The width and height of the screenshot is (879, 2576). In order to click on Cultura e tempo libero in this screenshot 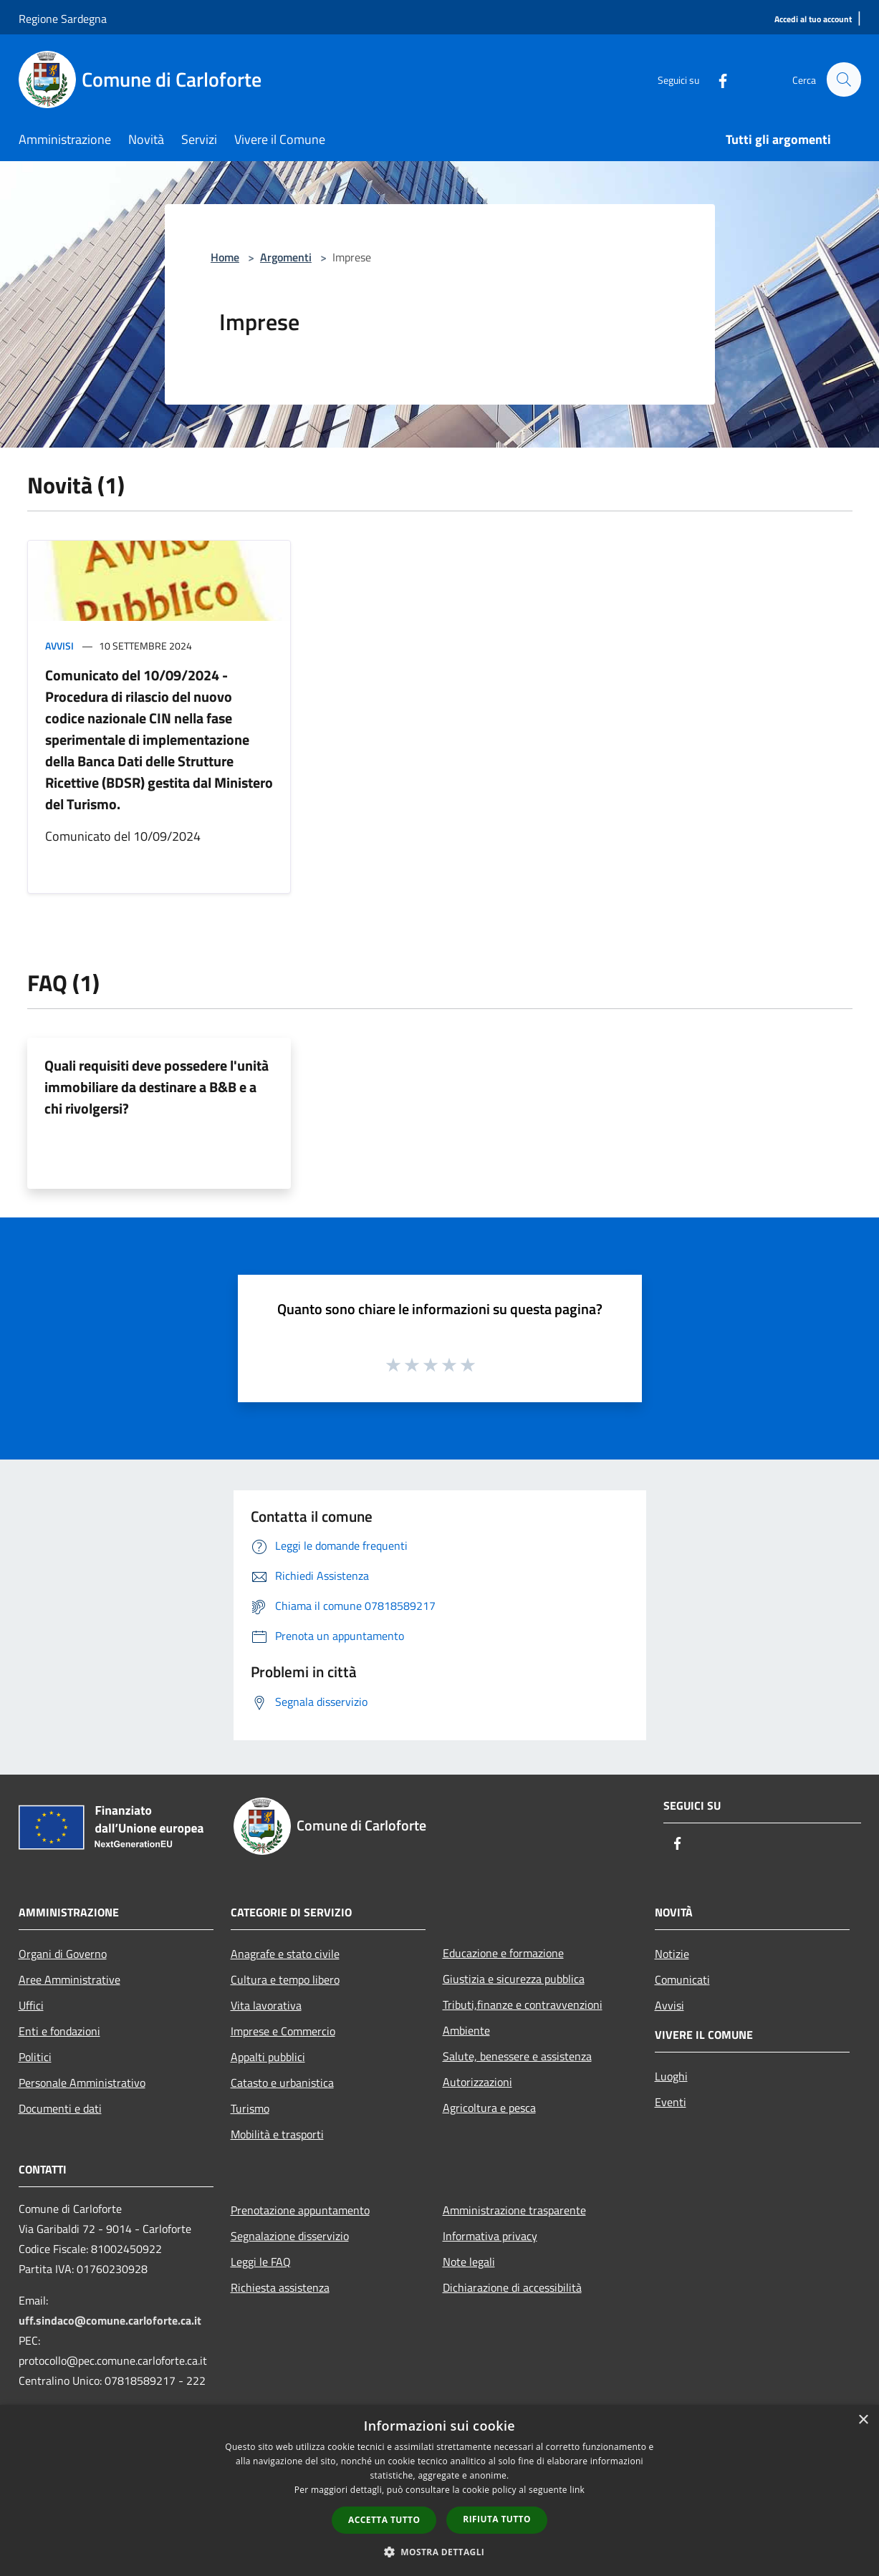, I will do `click(285, 1979)`.